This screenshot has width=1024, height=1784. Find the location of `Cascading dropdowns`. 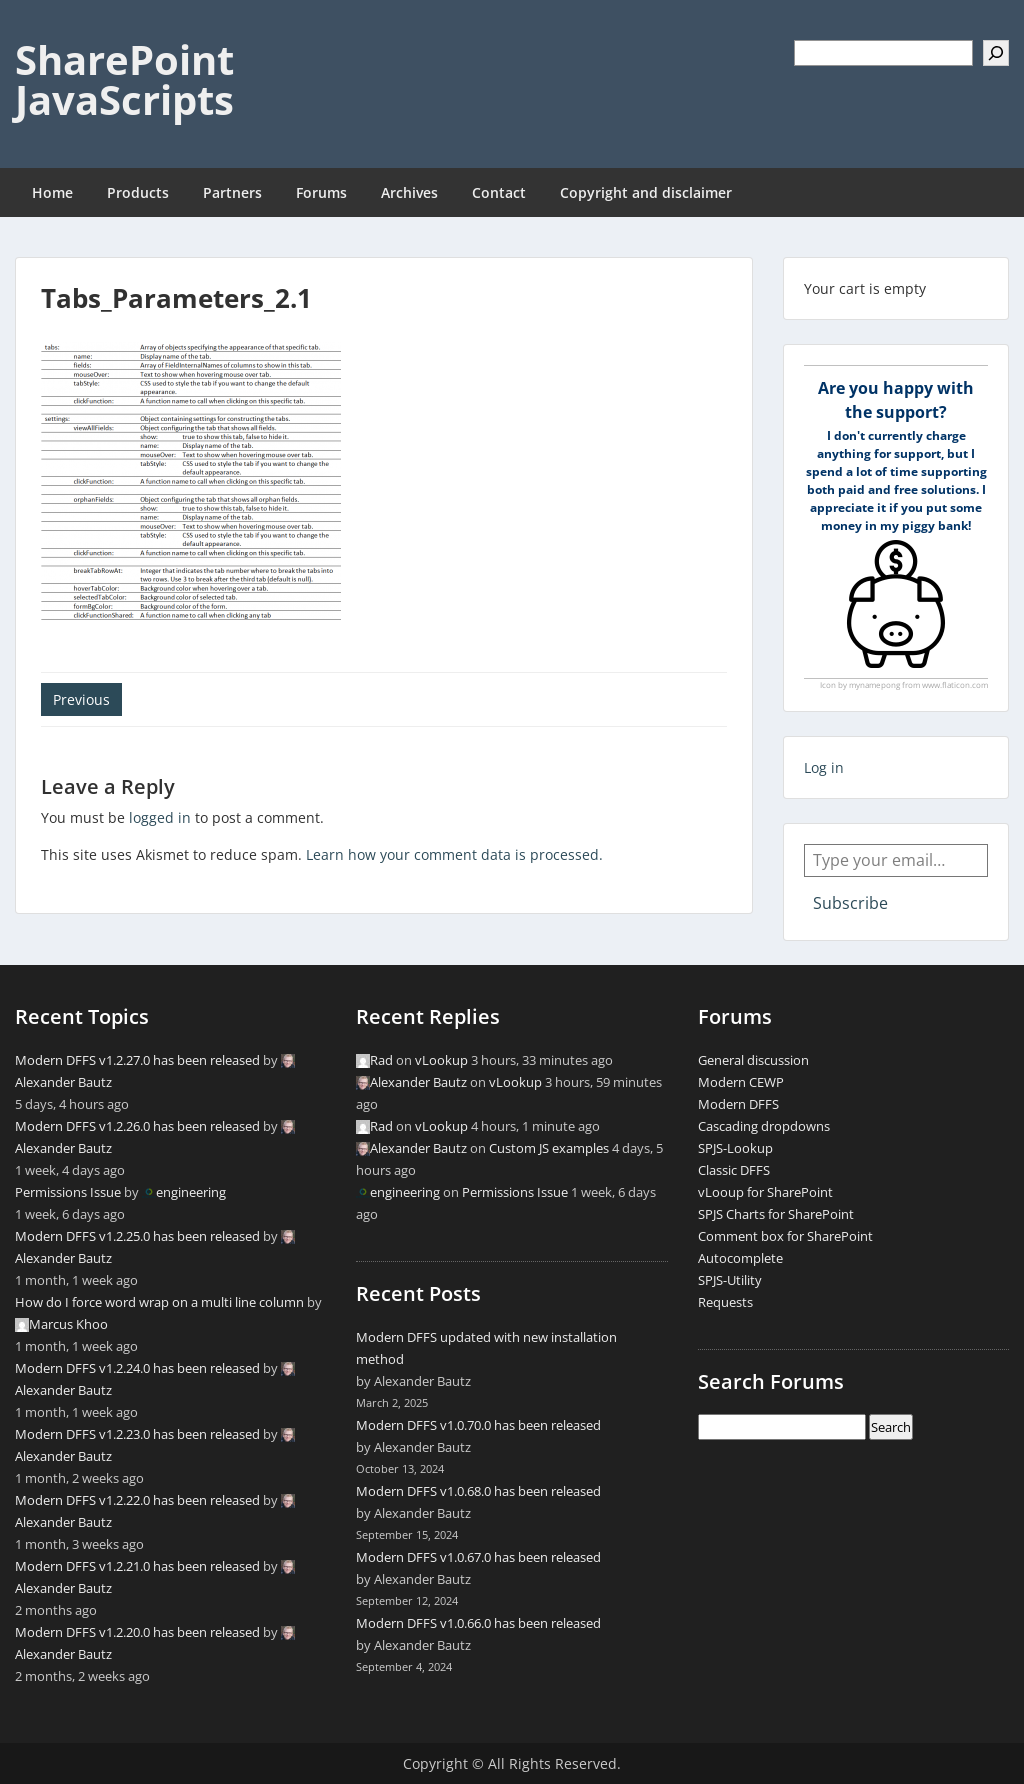

Cascading dropdowns is located at coordinates (764, 1126).